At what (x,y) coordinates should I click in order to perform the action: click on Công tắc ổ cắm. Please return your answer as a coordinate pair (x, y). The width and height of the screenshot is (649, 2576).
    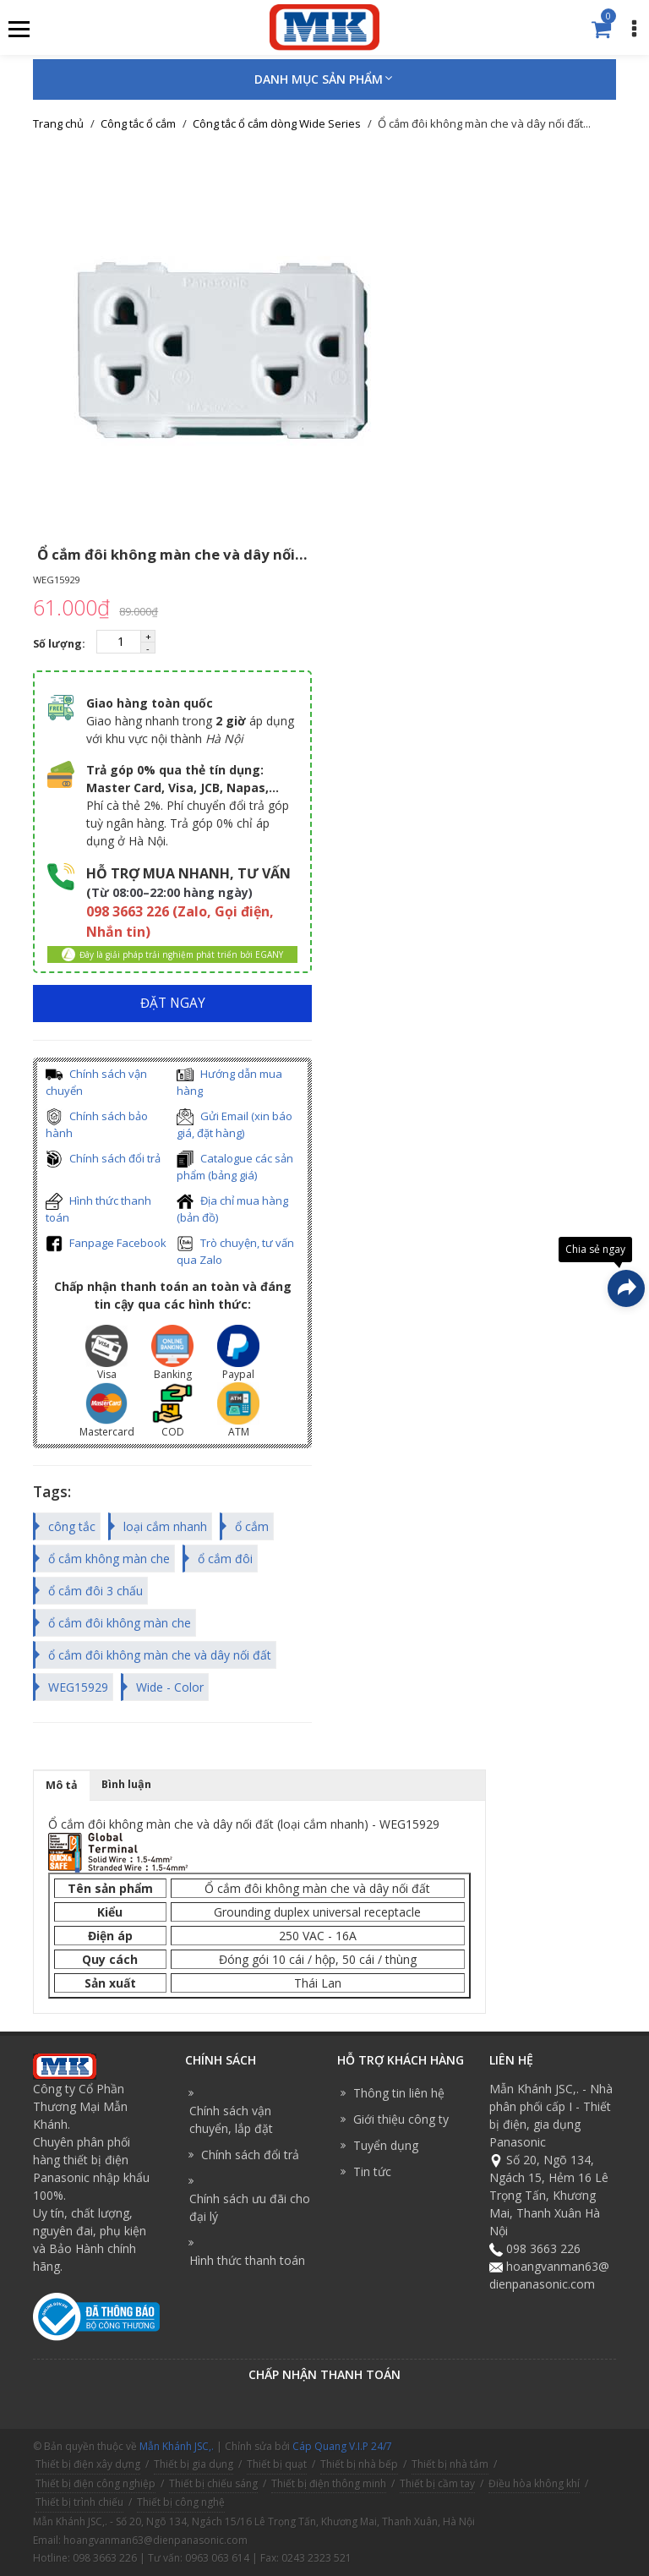
    Looking at the image, I should click on (138, 123).